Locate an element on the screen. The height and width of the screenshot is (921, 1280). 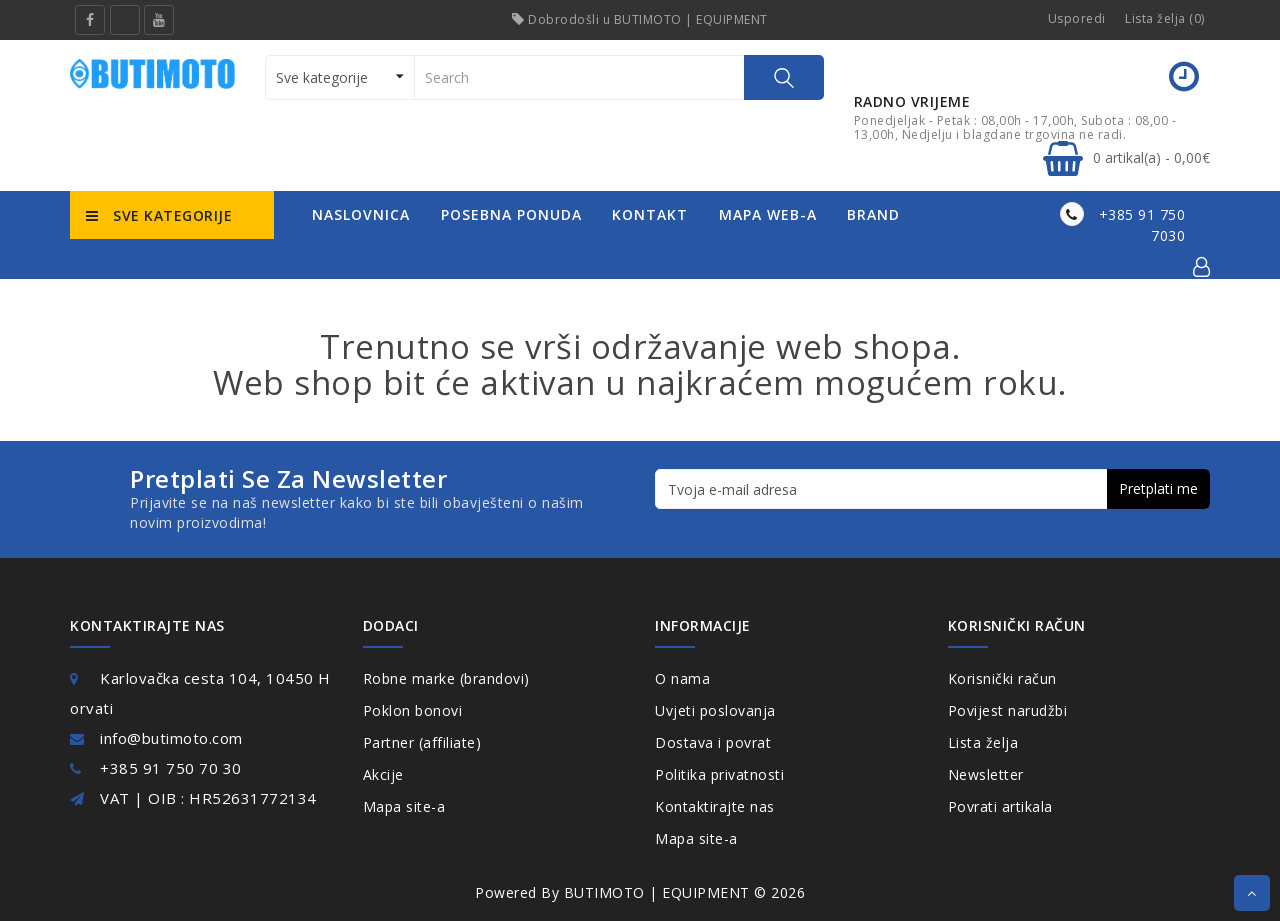
kontakt is located at coordinates (650, 214).